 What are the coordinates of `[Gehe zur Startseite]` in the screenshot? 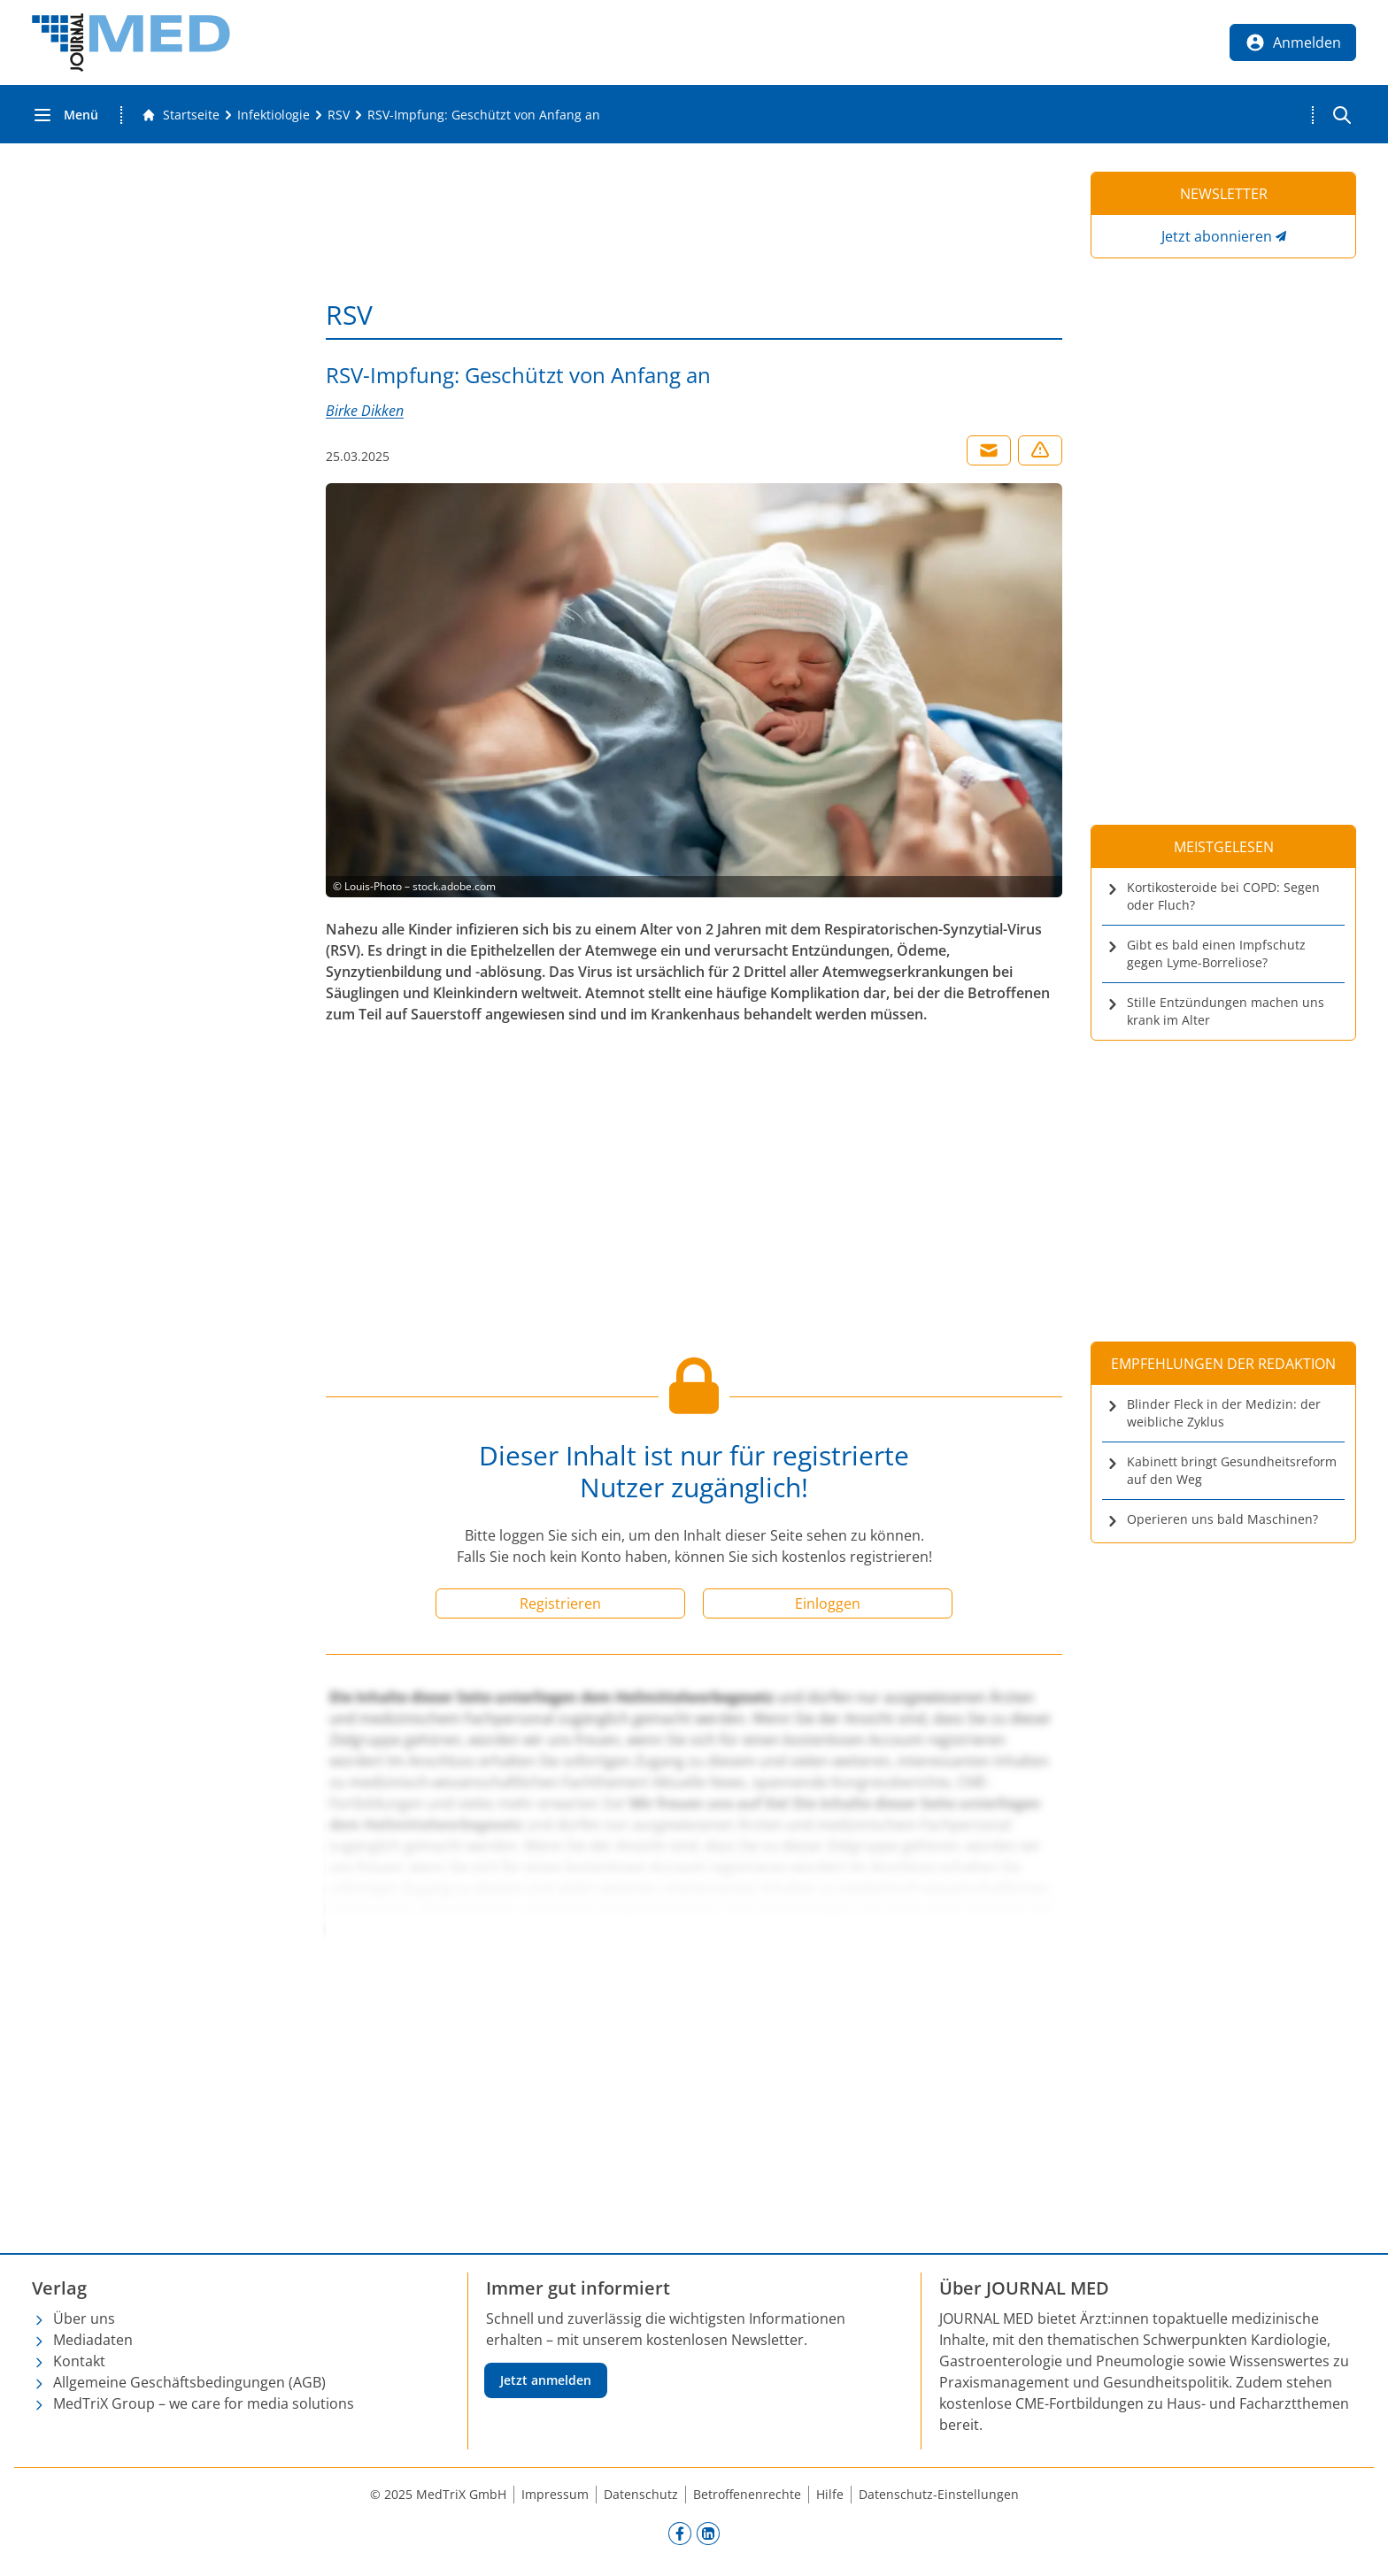 It's located at (181, 115).